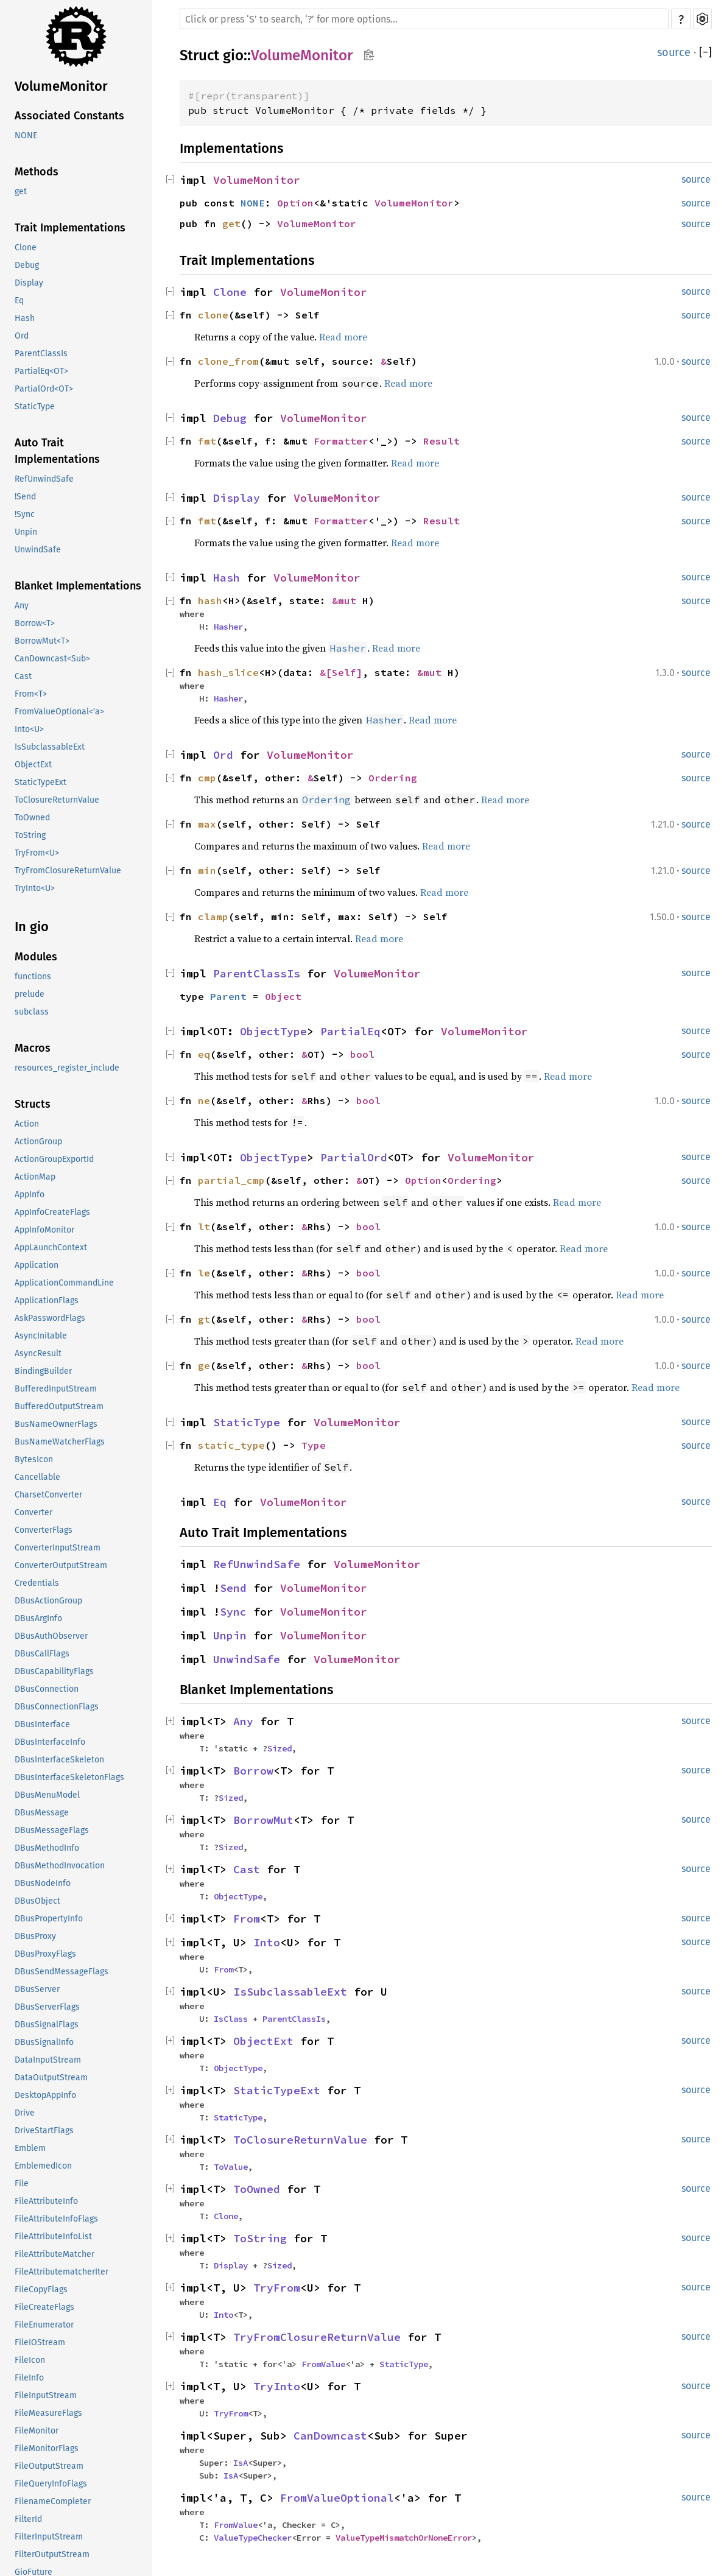 The height and width of the screenshot is (2576, 721). Describe the element at coordinates (29, 283) in the screenshot. I see `Display` at that location.